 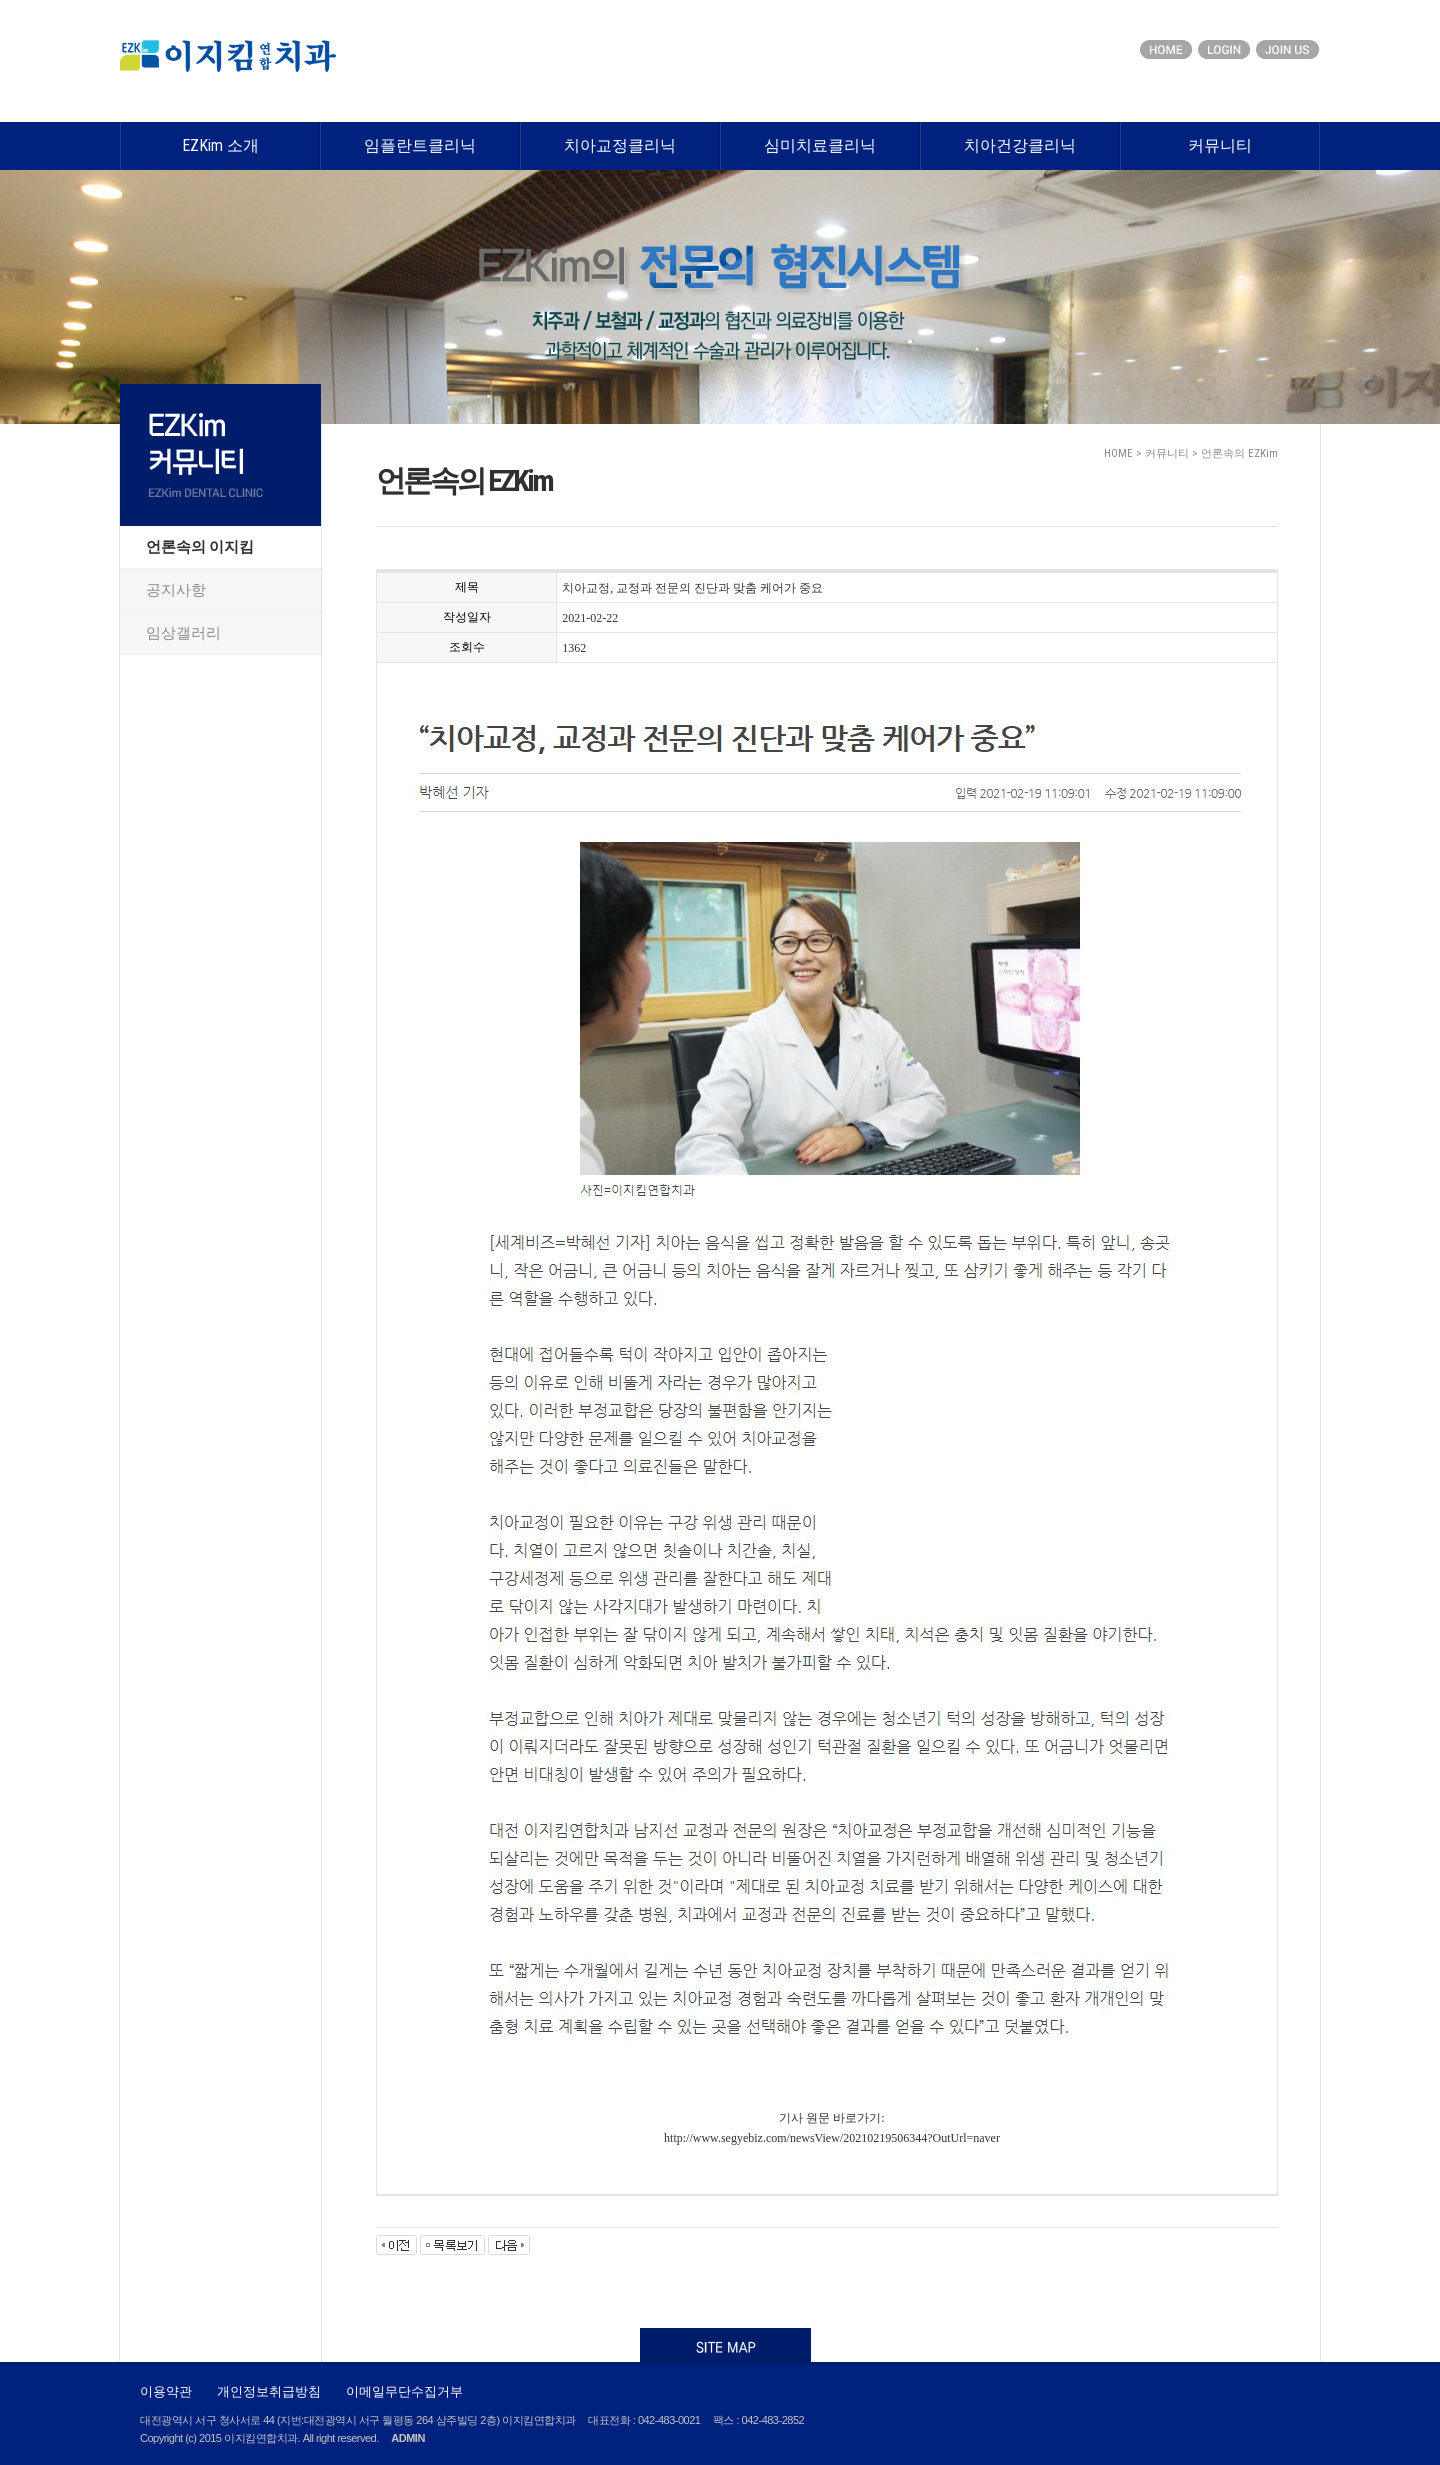 I want to click on 치아교정클리닉, so click(x=620, y=145).